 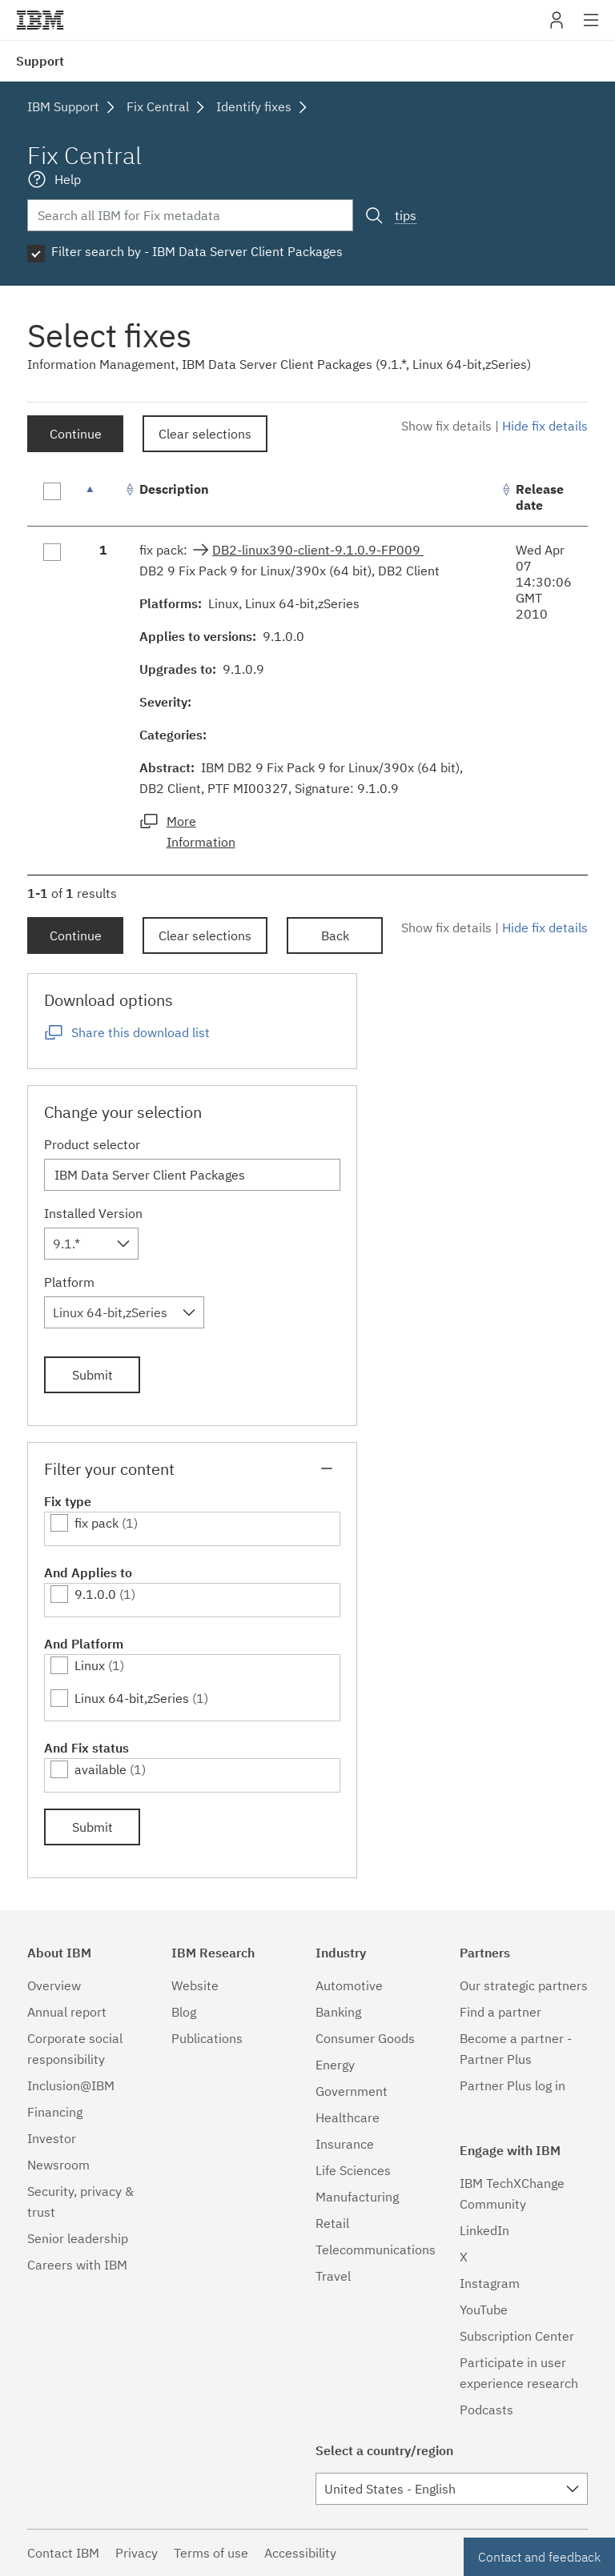 What do you see at coordinates (335, 2065) in the screenshot?
I see `Energy` at bounding box center [335, 2065].